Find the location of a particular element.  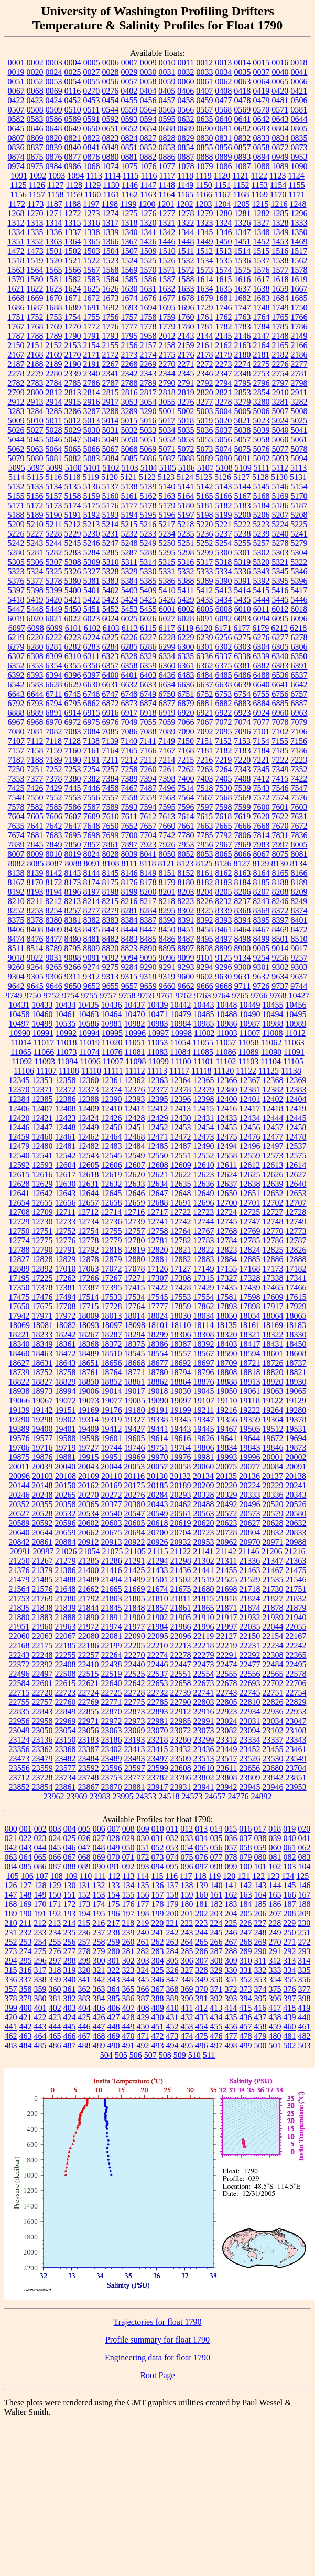

335 is located at coordinates (304, 1970).